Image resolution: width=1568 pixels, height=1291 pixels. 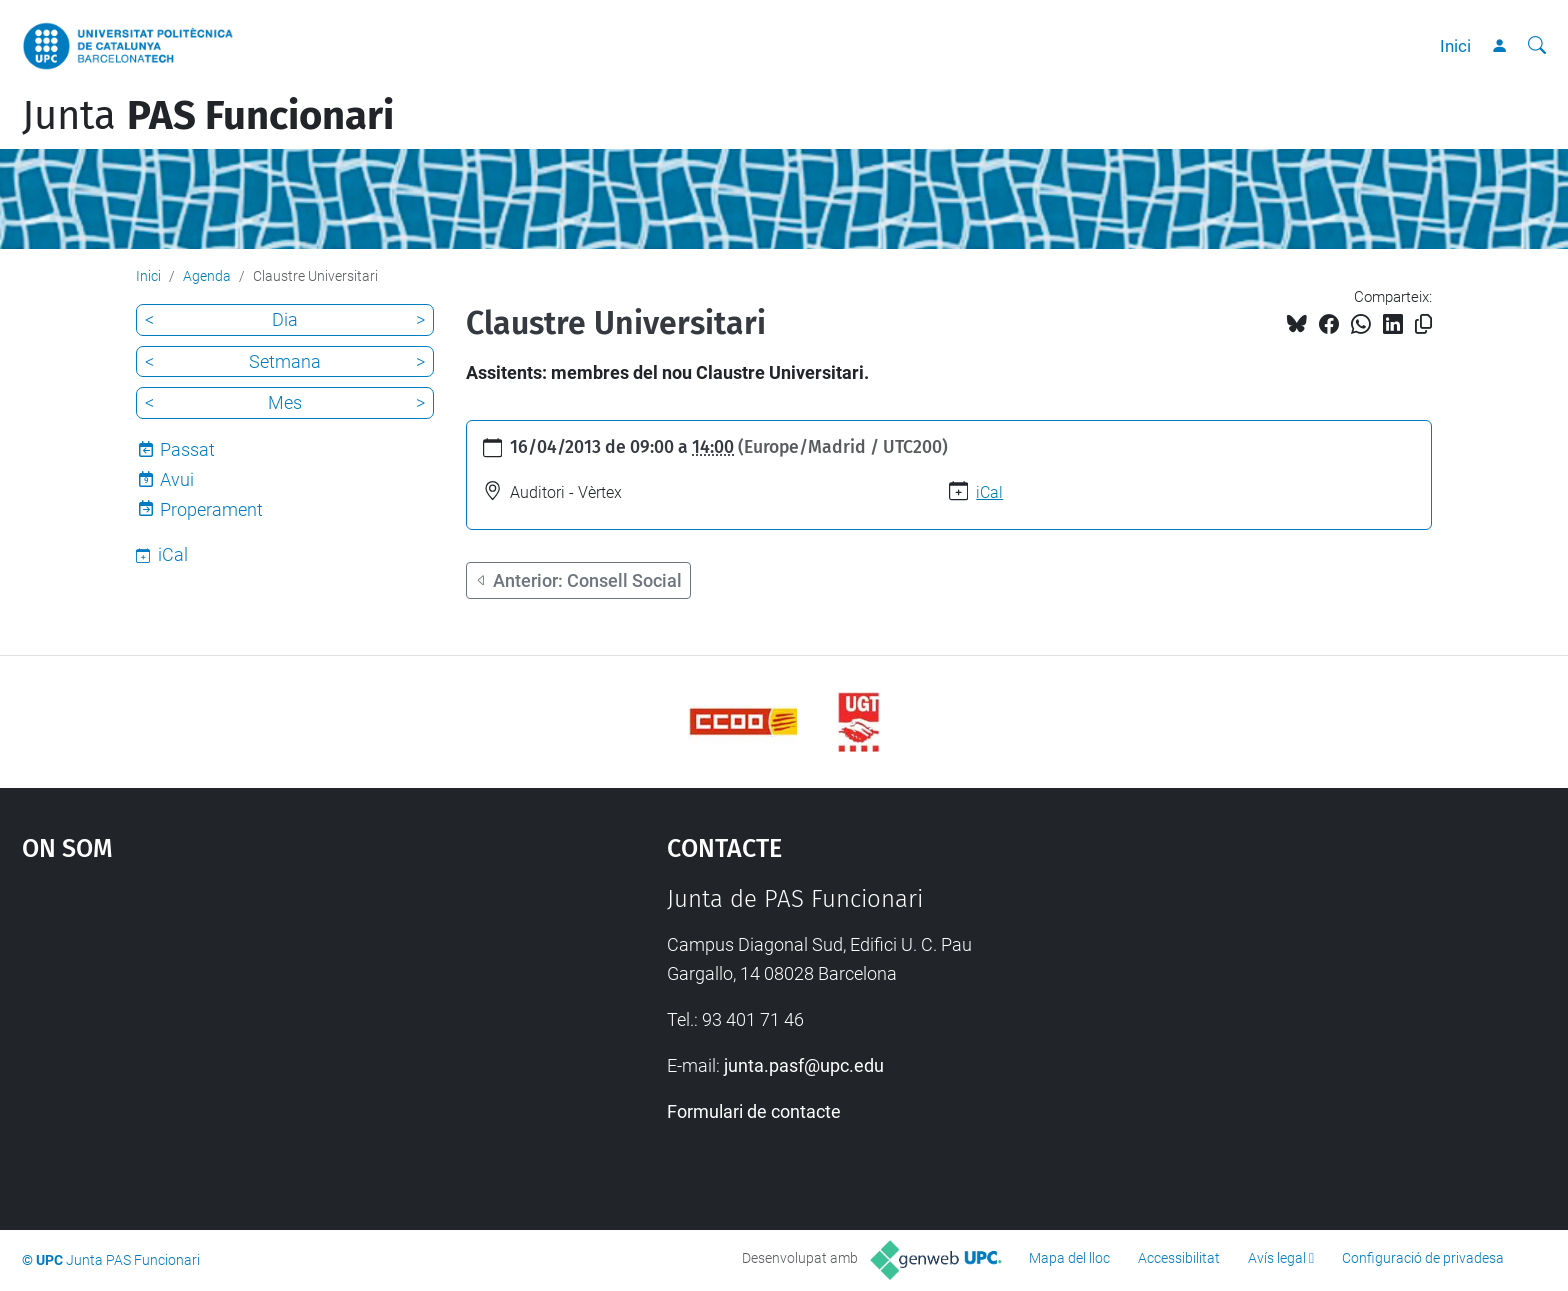 What do you see at coordinates (208, 116) in the screenshot?
I see `Junta` at bounding box center [208, 116].